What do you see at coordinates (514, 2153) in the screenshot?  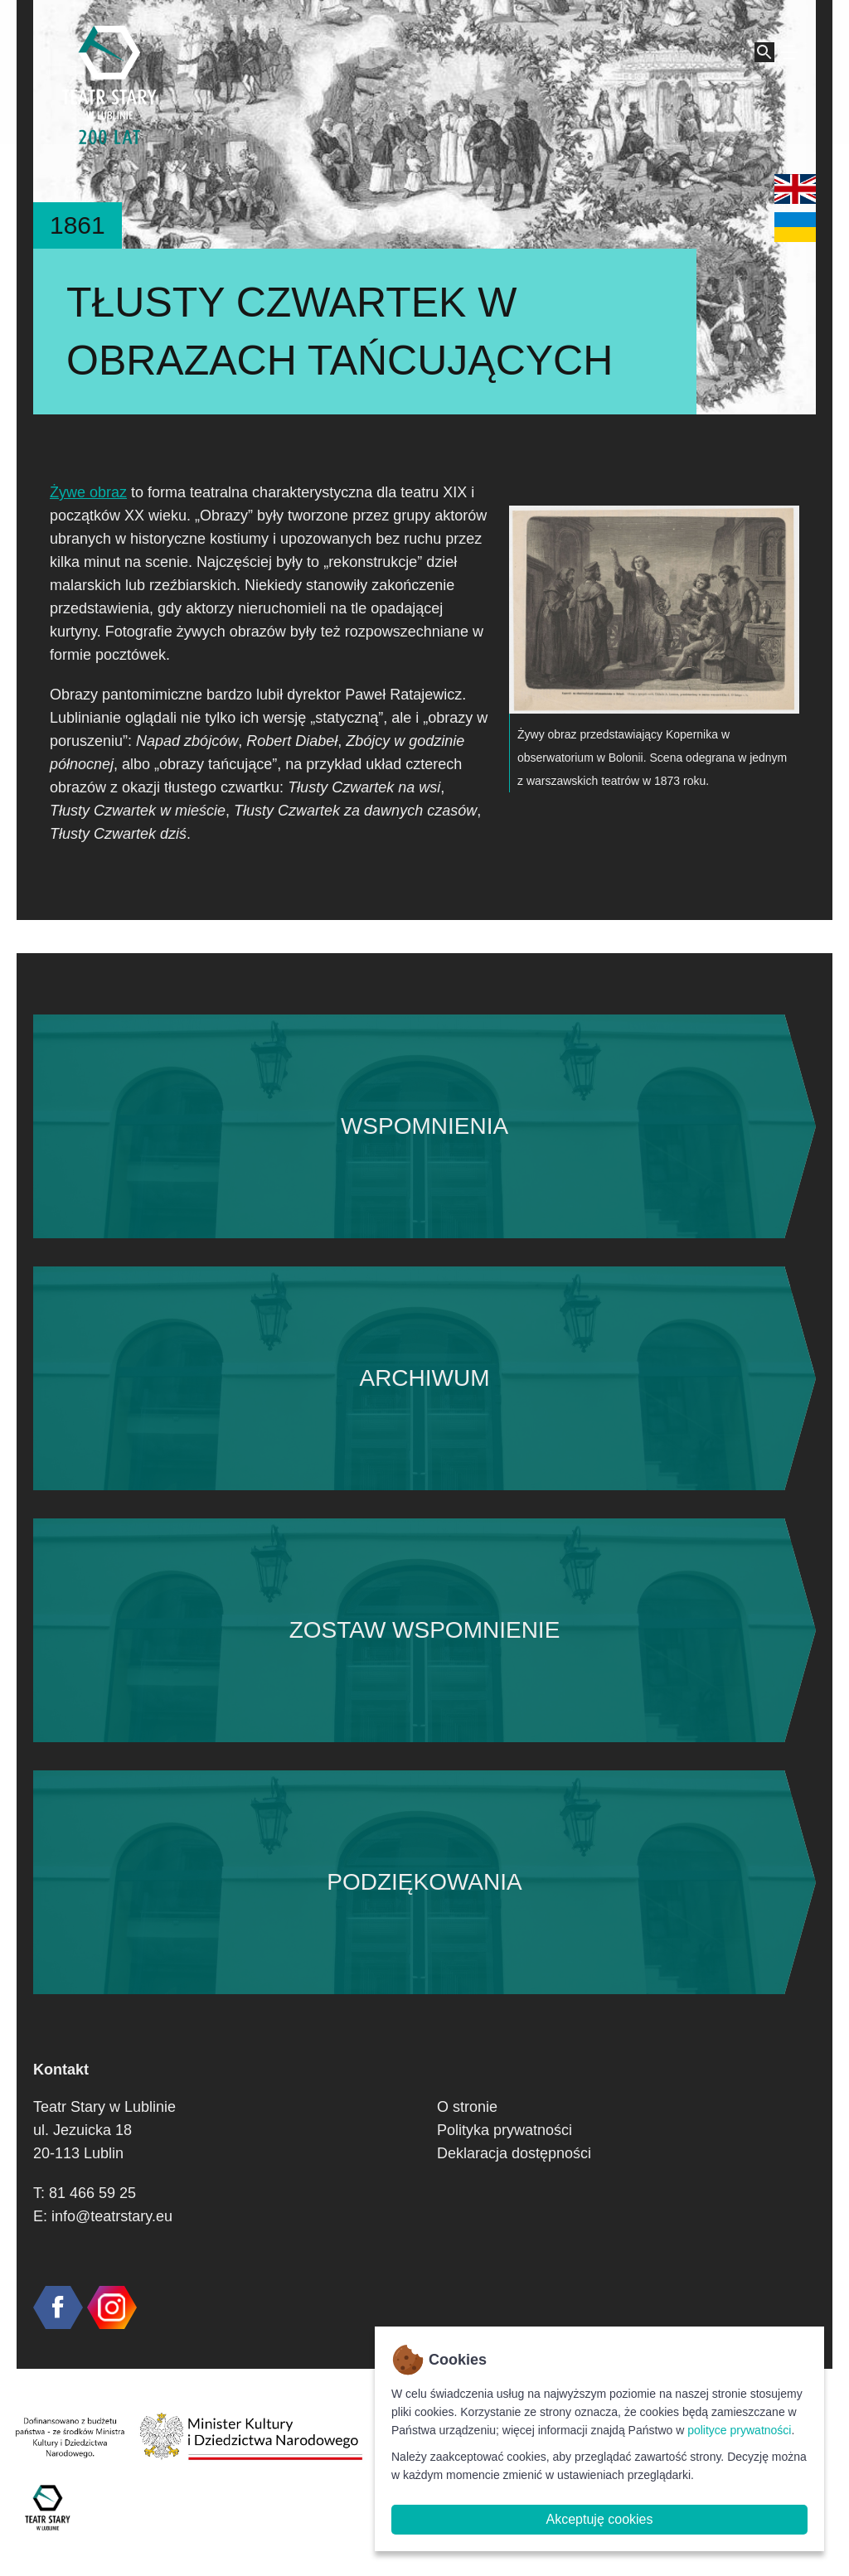 I see `Deklaracja dostępności` at bounding box center [514, 2153].